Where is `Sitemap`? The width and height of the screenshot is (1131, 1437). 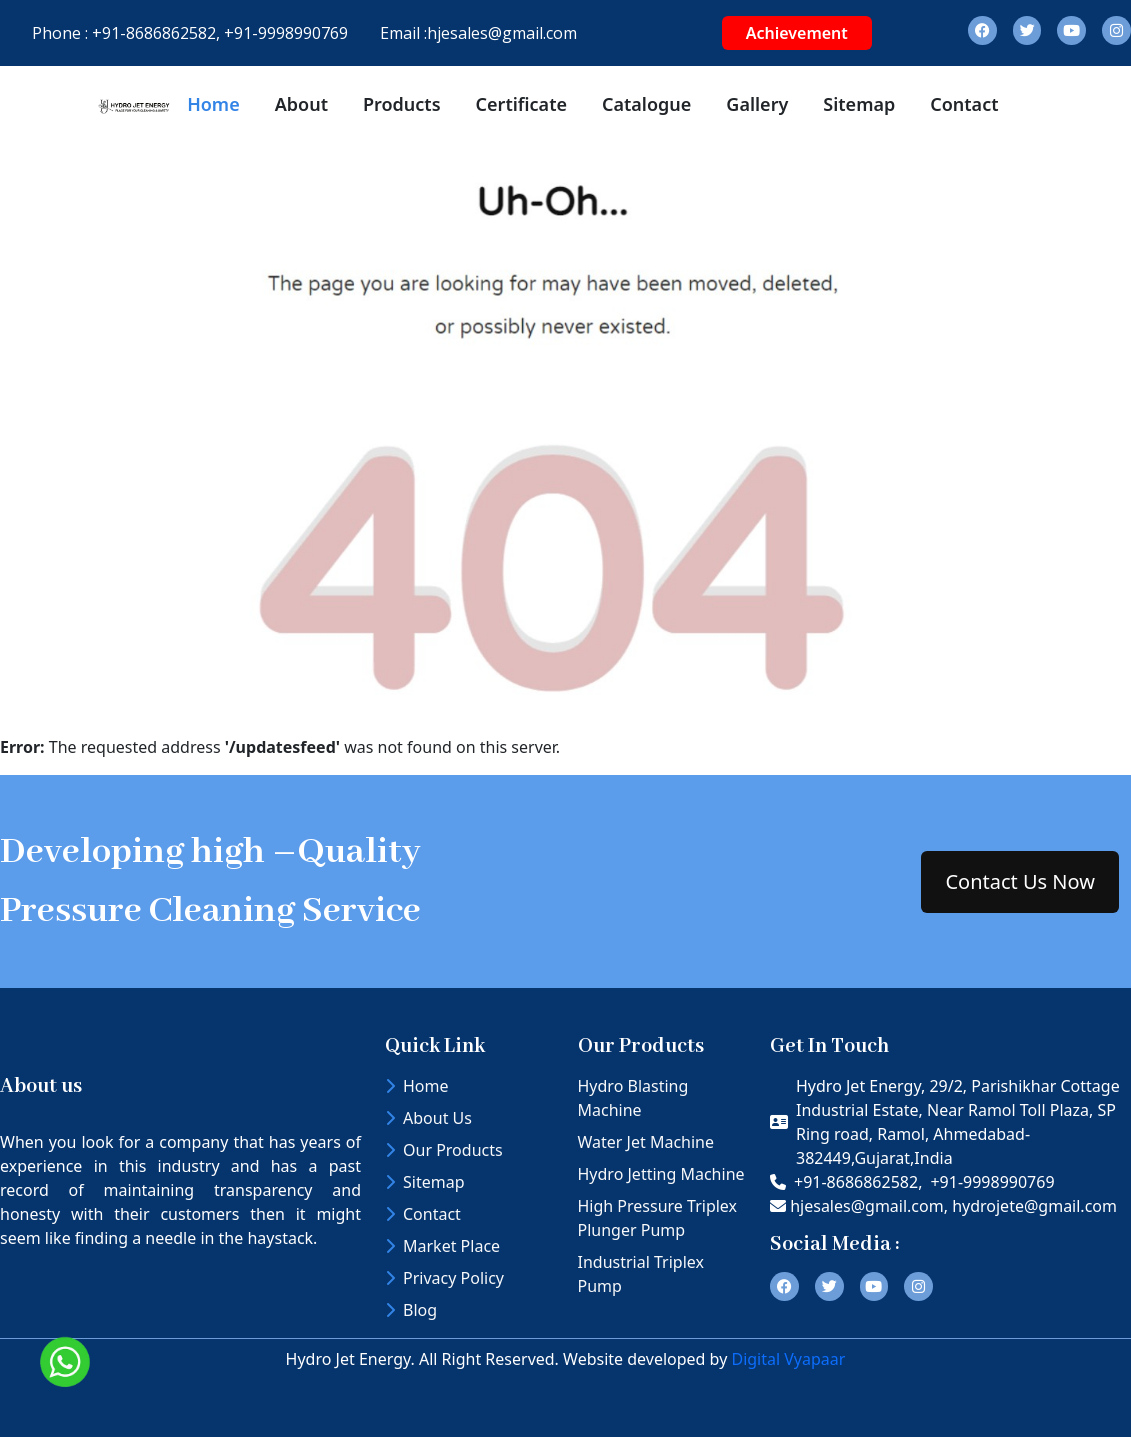 Sitemap is located at coordinates (859, 104).